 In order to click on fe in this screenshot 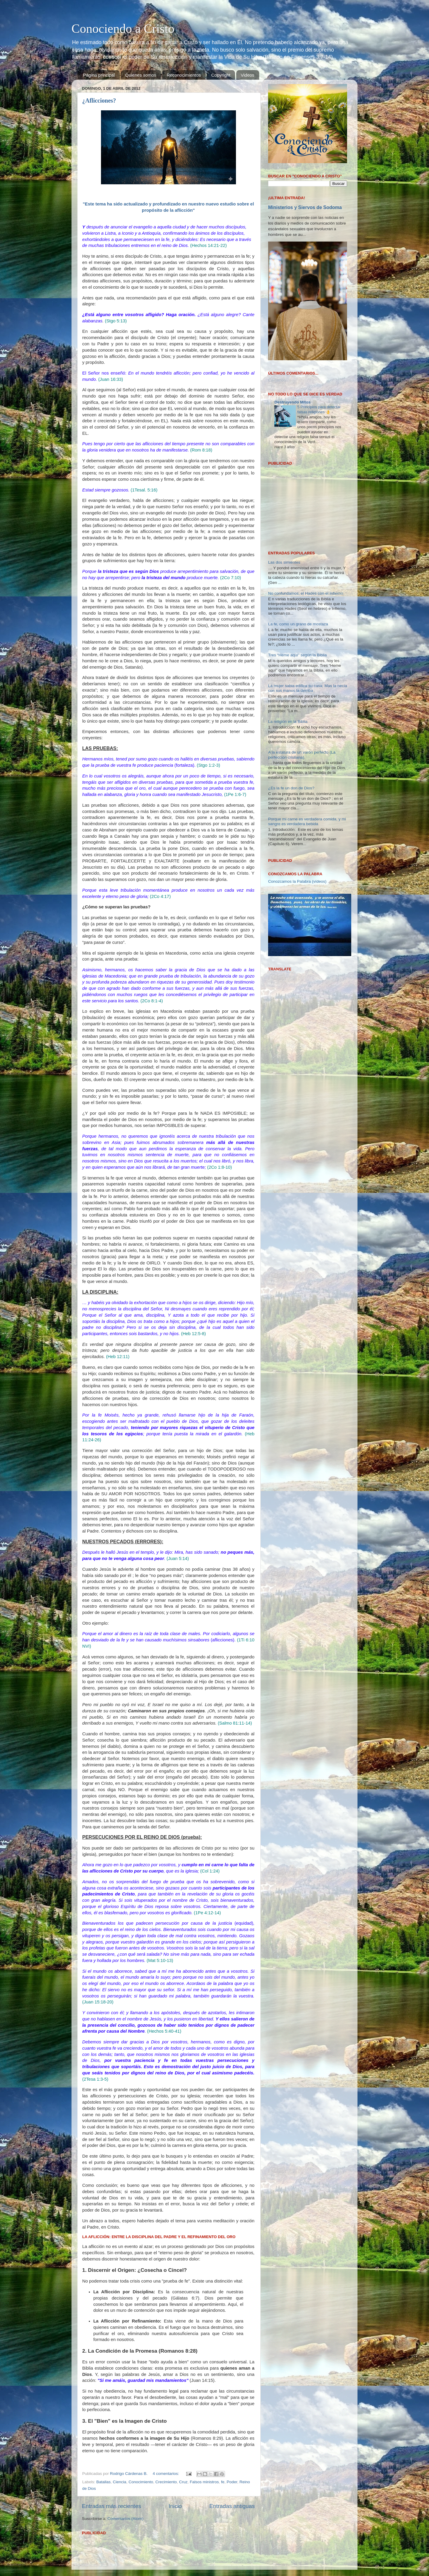, I will do `click(222, 2482)`.